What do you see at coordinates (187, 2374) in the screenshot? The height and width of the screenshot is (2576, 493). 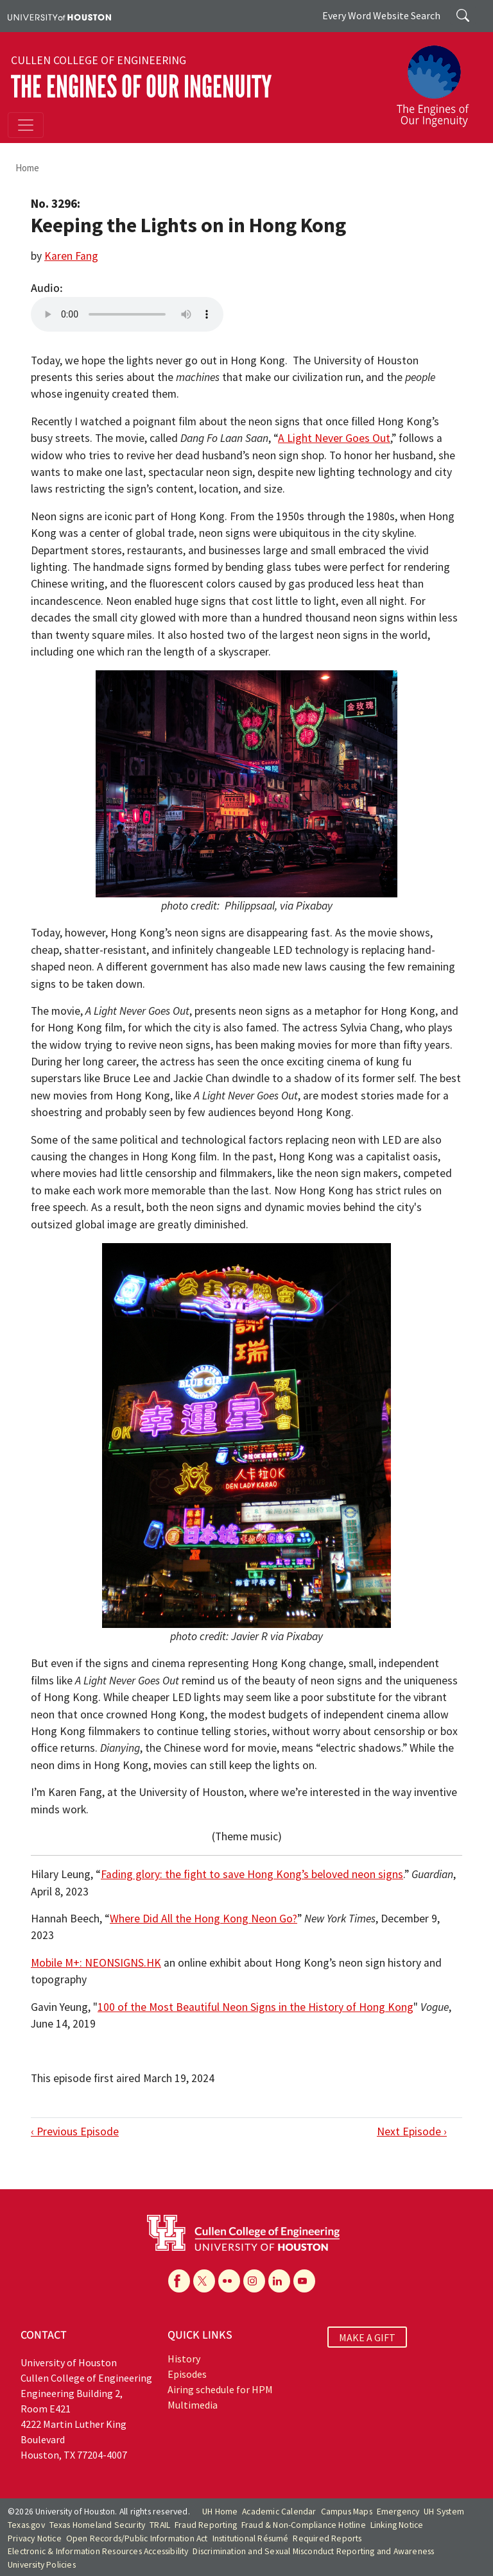 I see `Episodes` at bounding box center [187, 2374].